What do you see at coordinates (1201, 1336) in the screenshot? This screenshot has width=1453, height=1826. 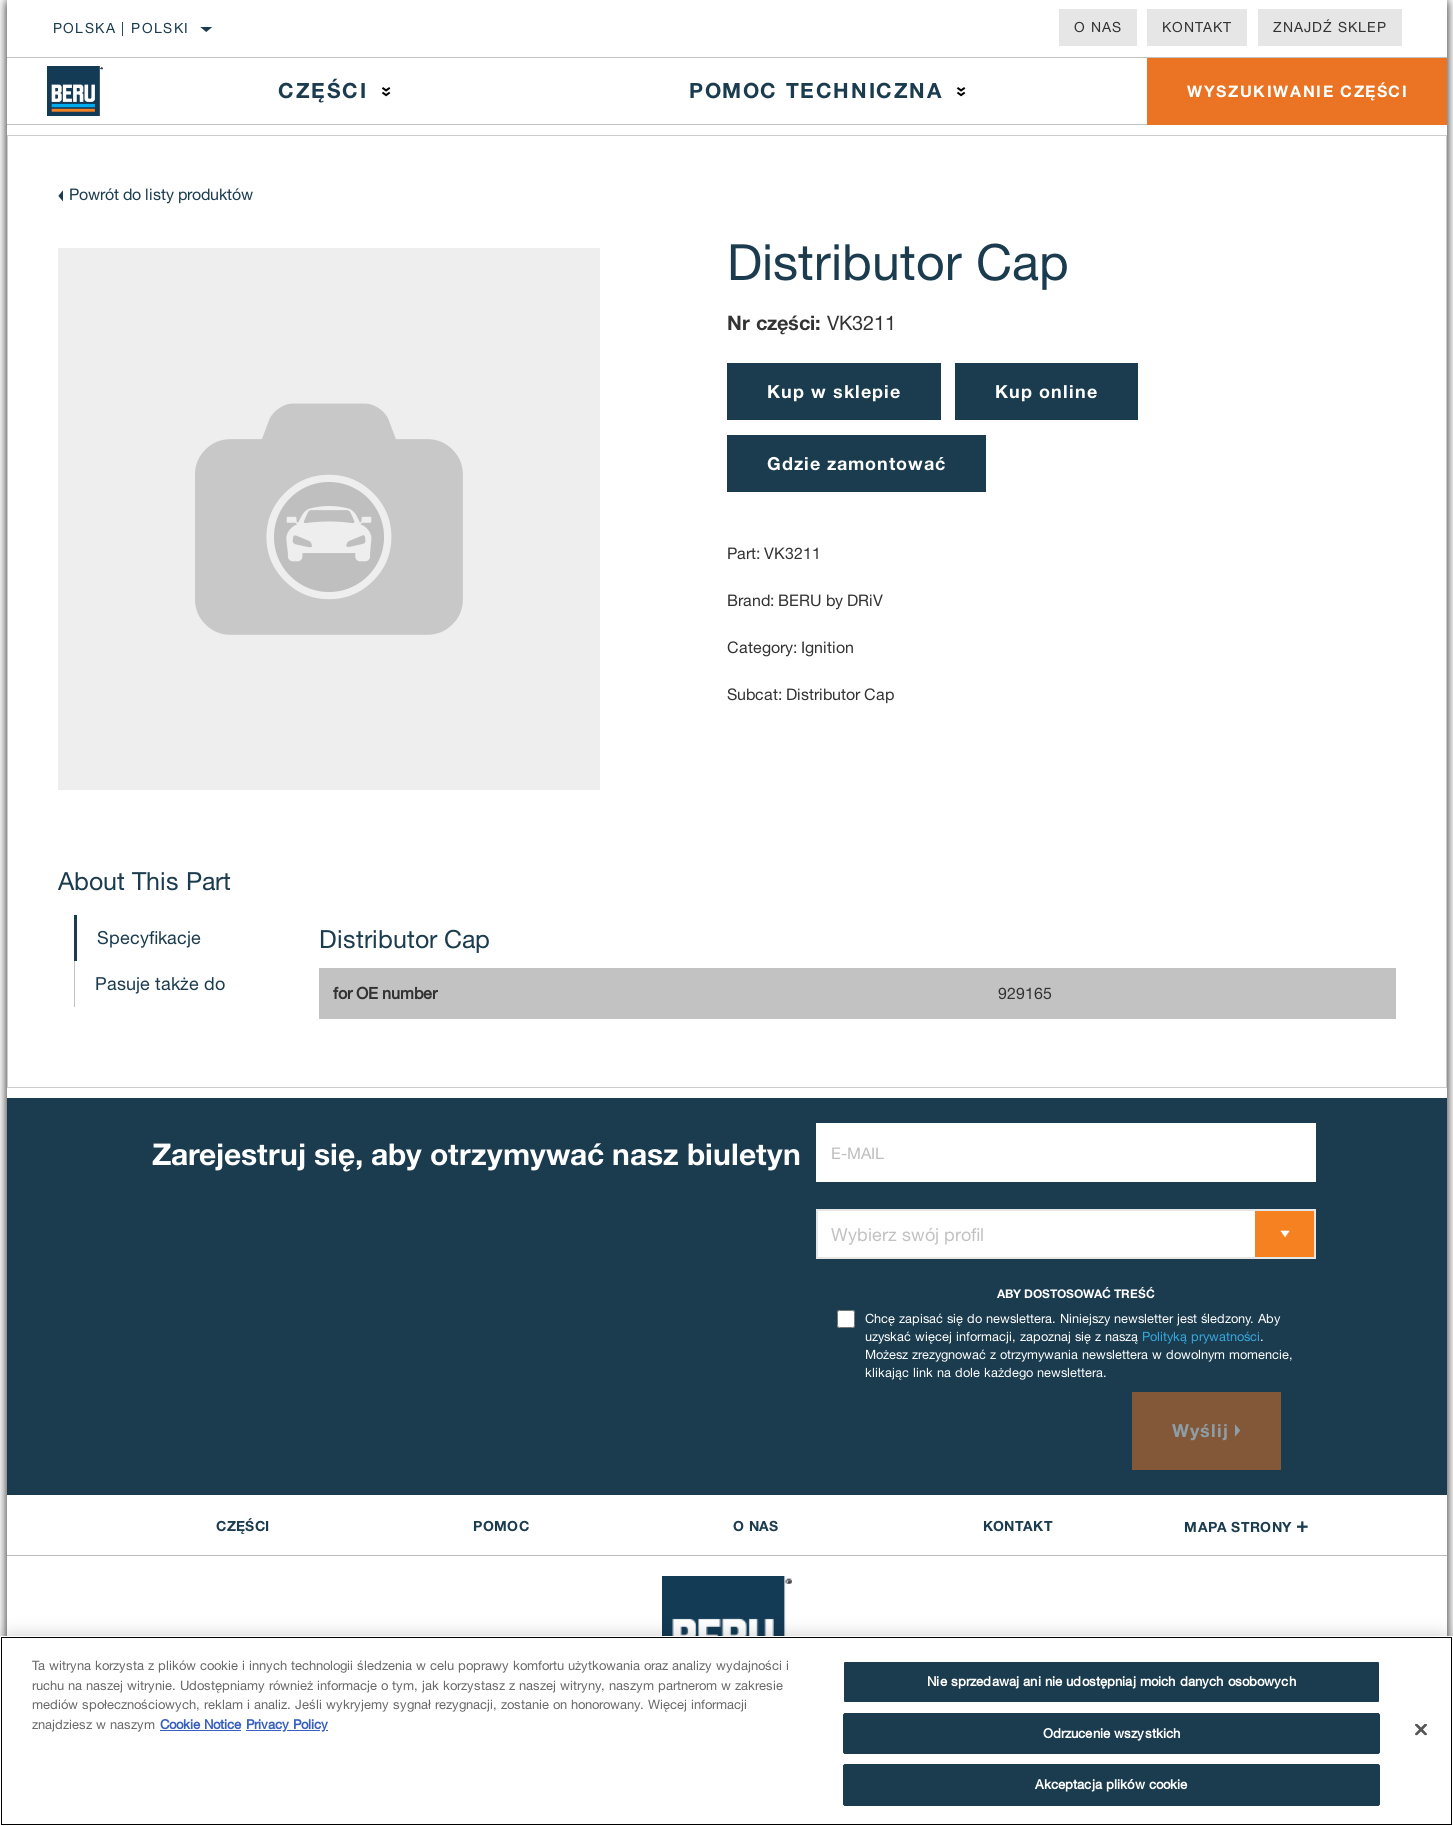 I see `Polityką prywatności` at bounding box center [1201, 1336].